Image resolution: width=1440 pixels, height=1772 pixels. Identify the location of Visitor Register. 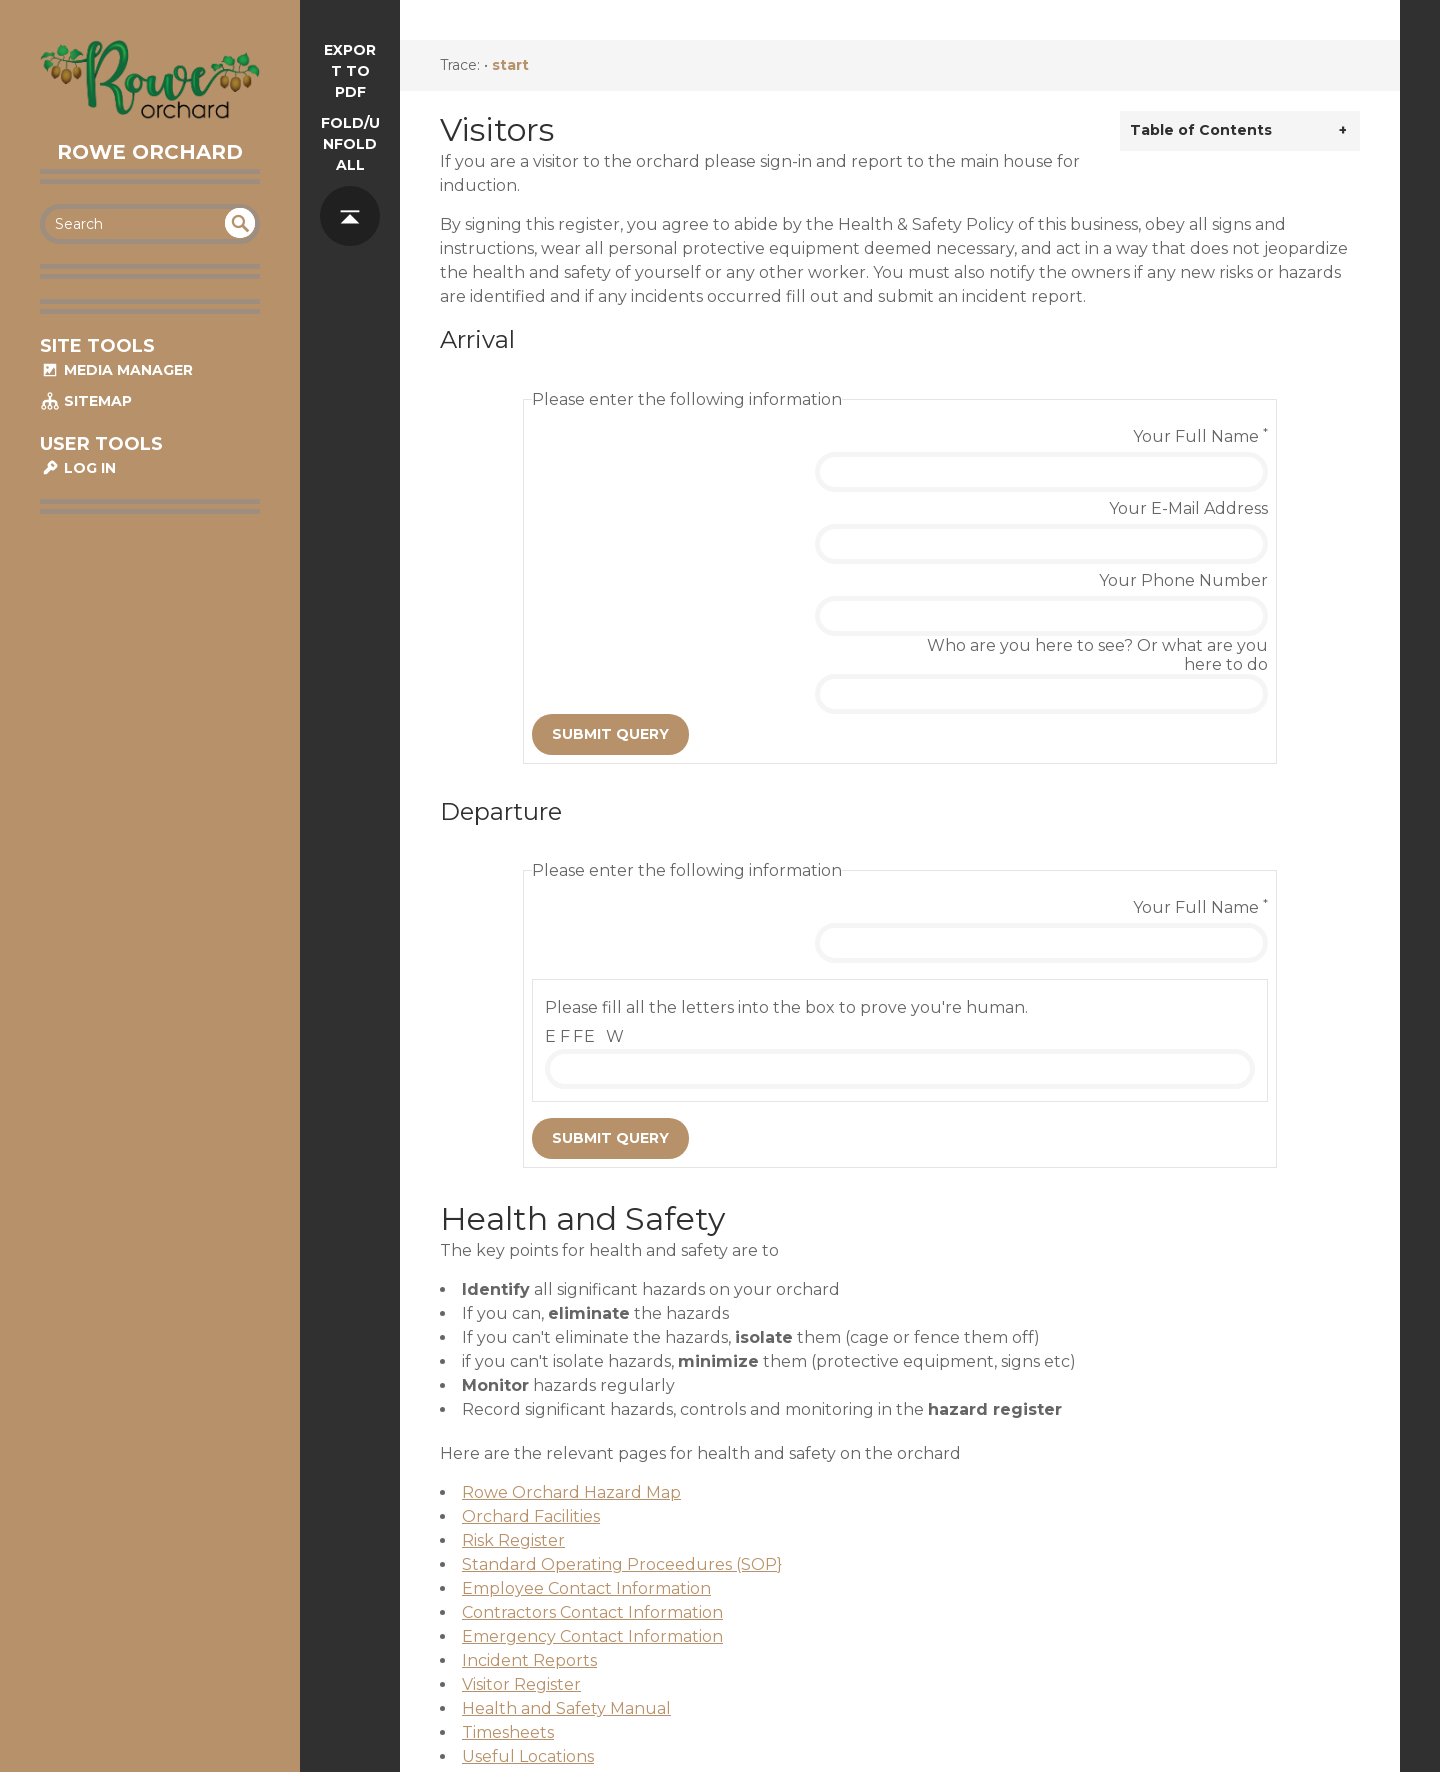
(521, 1518).